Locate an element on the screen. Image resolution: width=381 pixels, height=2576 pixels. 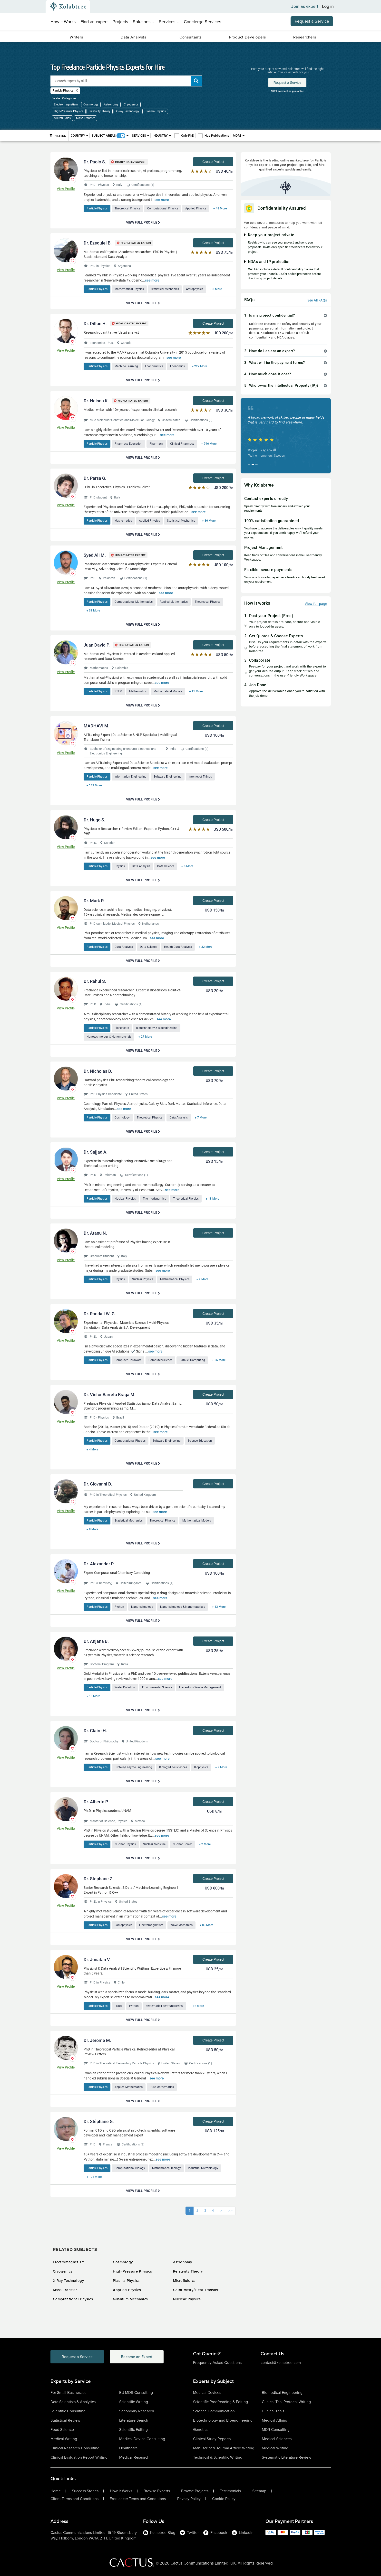
+ 12 More is located at coordinates (197, 2006).